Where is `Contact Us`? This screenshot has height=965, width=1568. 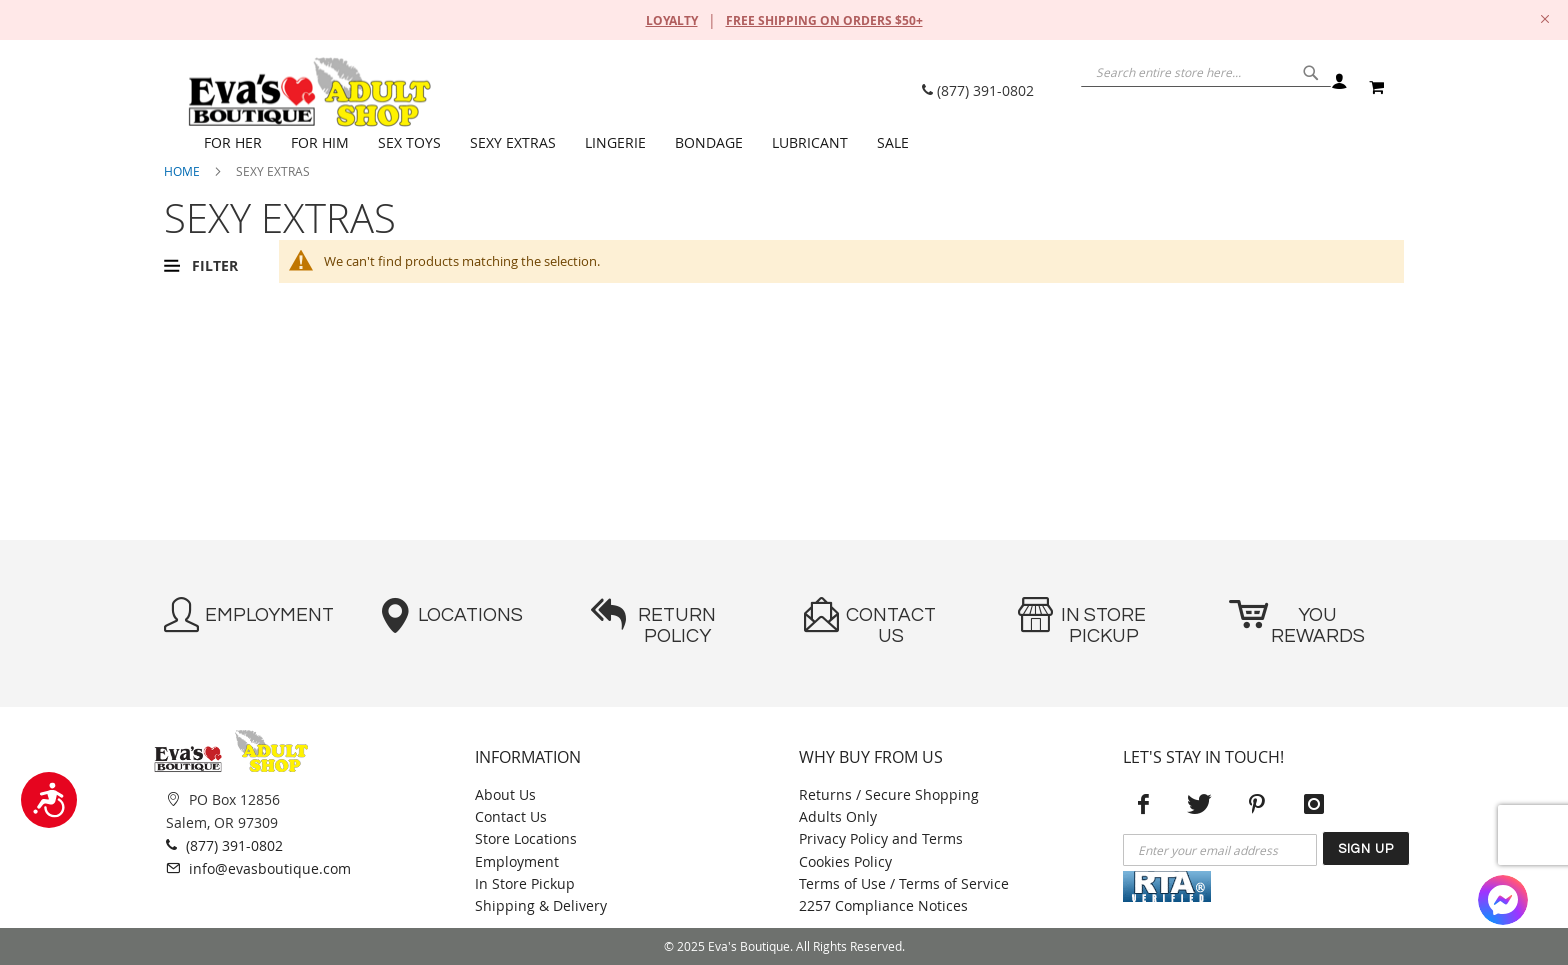
Contact Us is located at coordinates (511, 816).